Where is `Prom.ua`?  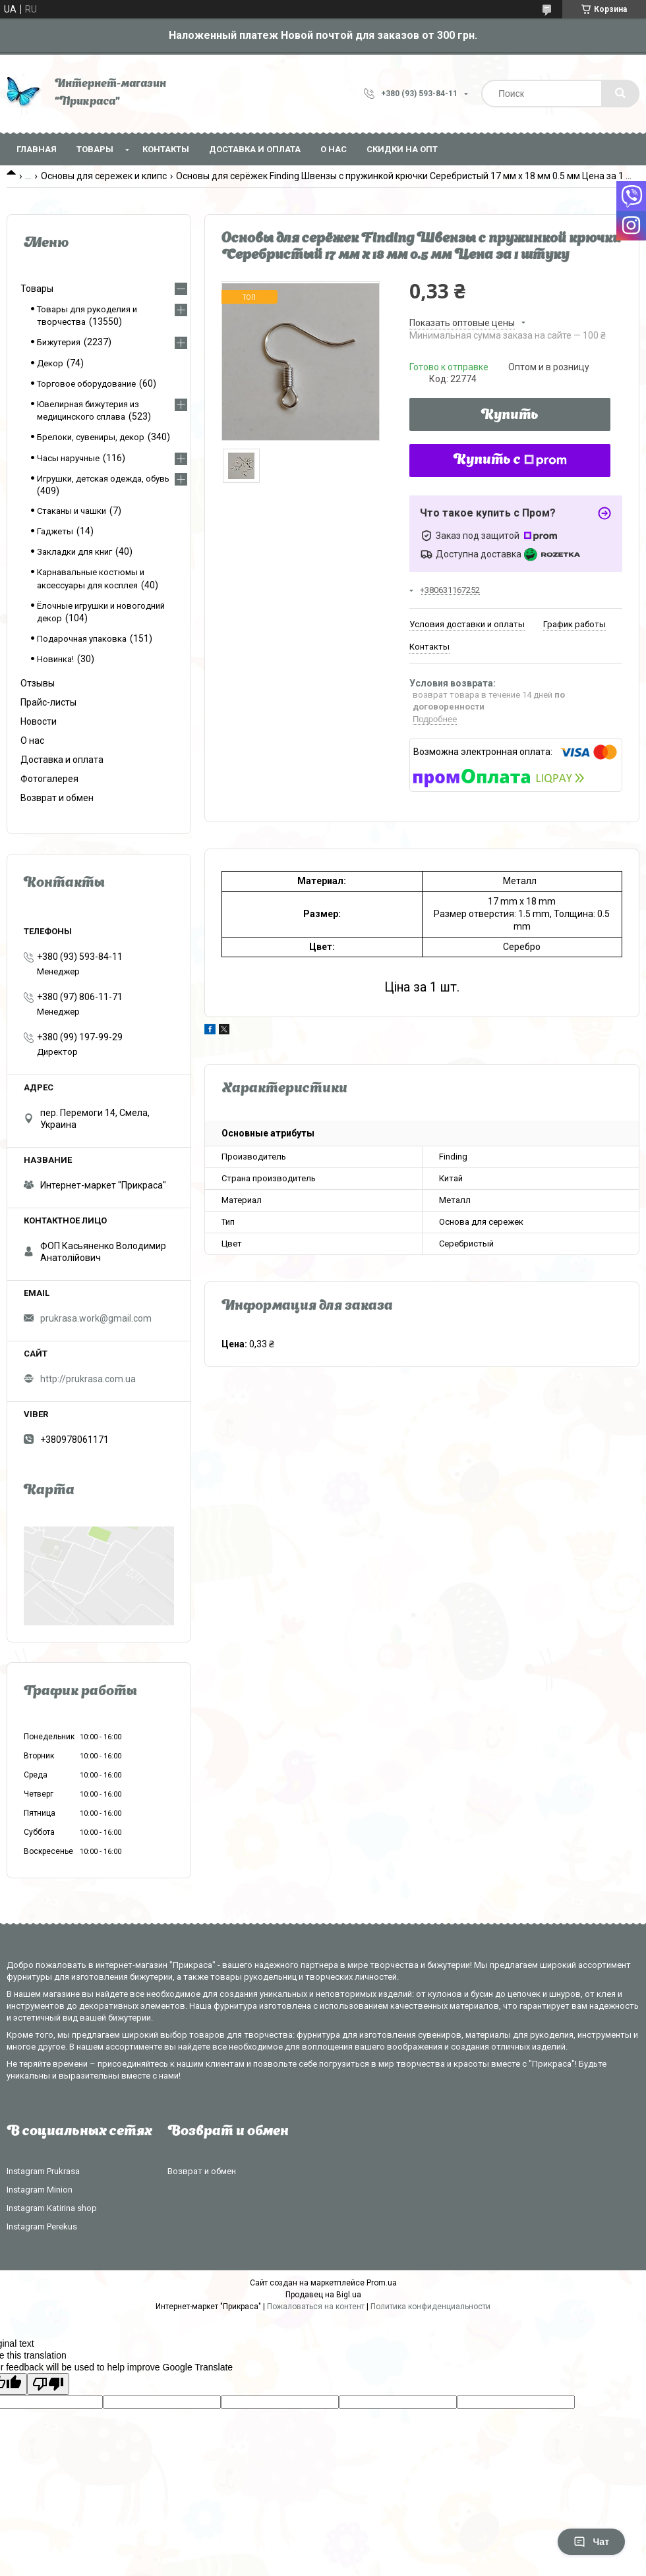
Prom.ua is located at coordinates (382, 2282).